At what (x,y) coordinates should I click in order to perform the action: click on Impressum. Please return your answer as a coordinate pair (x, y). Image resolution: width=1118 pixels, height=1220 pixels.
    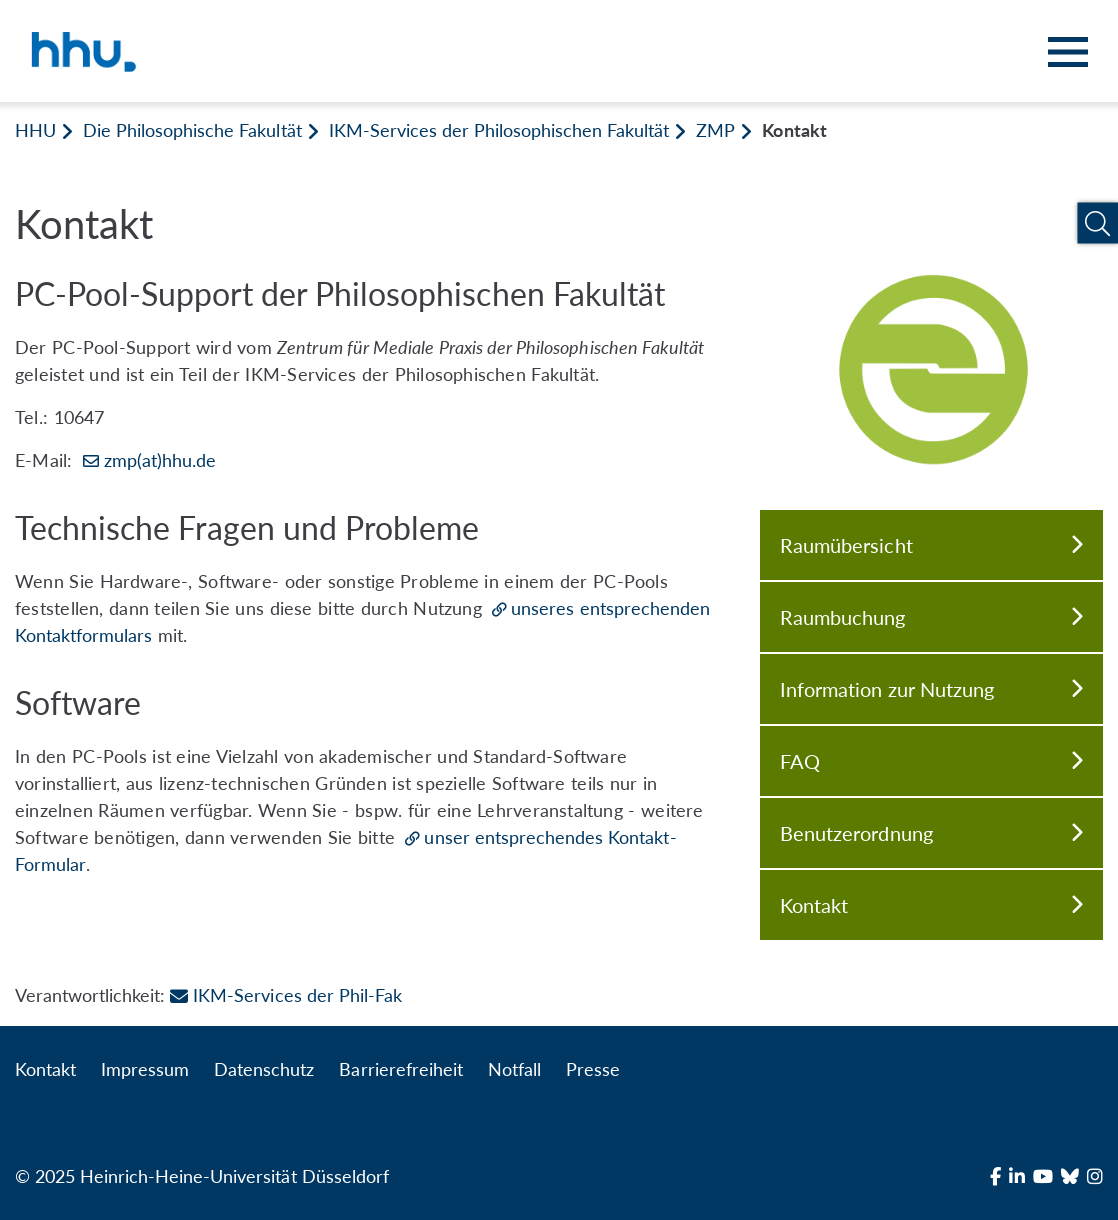
    Looking at the image, I should click on (145, 1069).